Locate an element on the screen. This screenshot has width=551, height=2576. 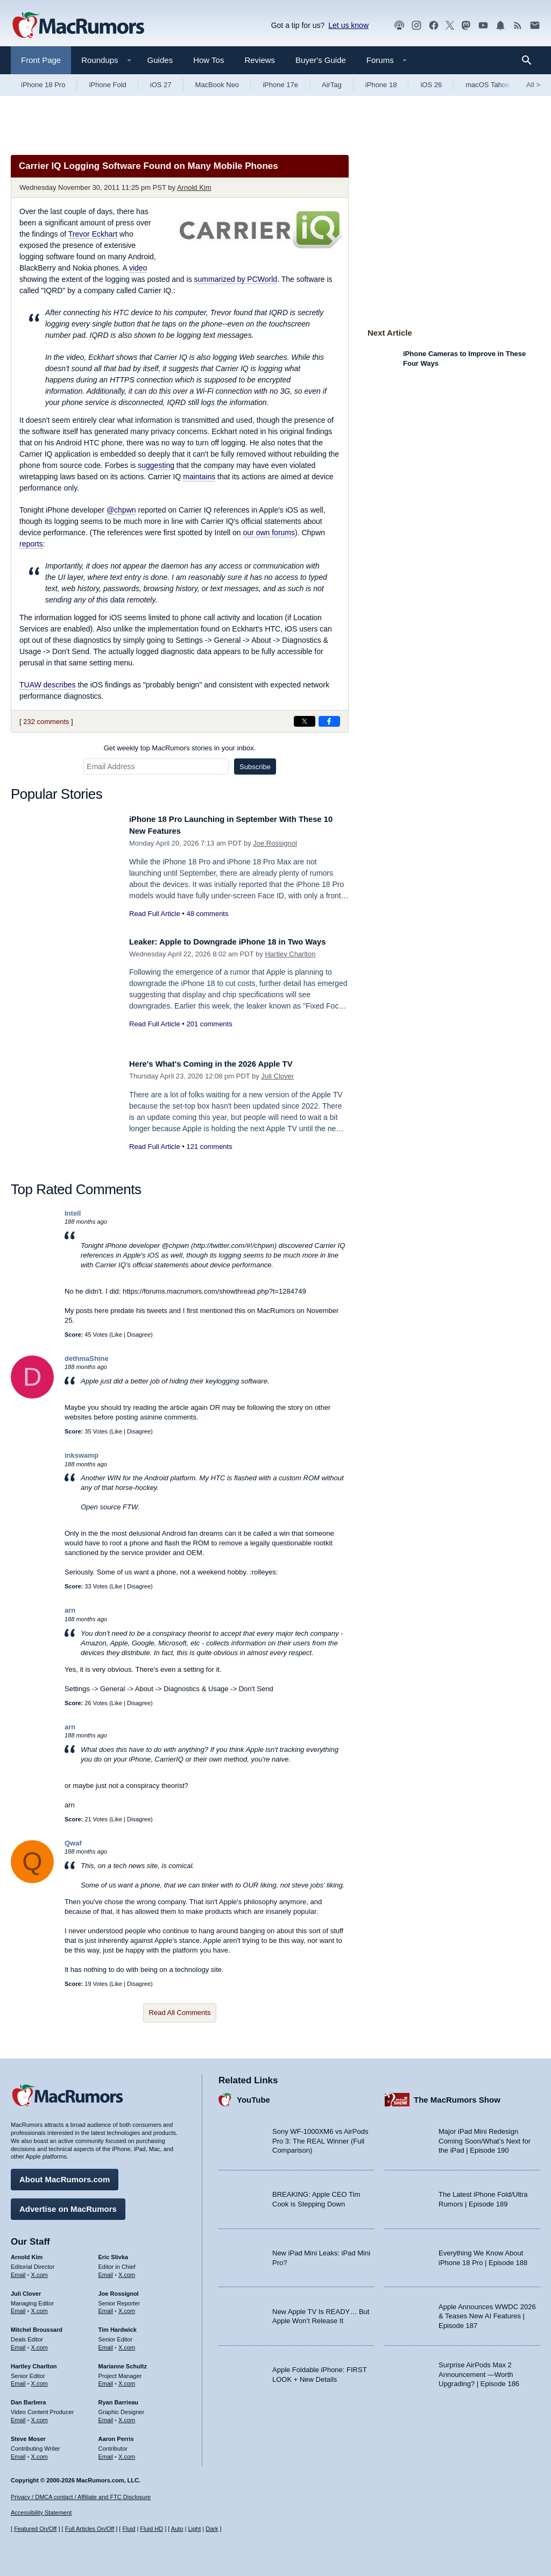
Mitchel Broussard [Mitchel Broussard's articles] is located at coordinates (36, 2326).